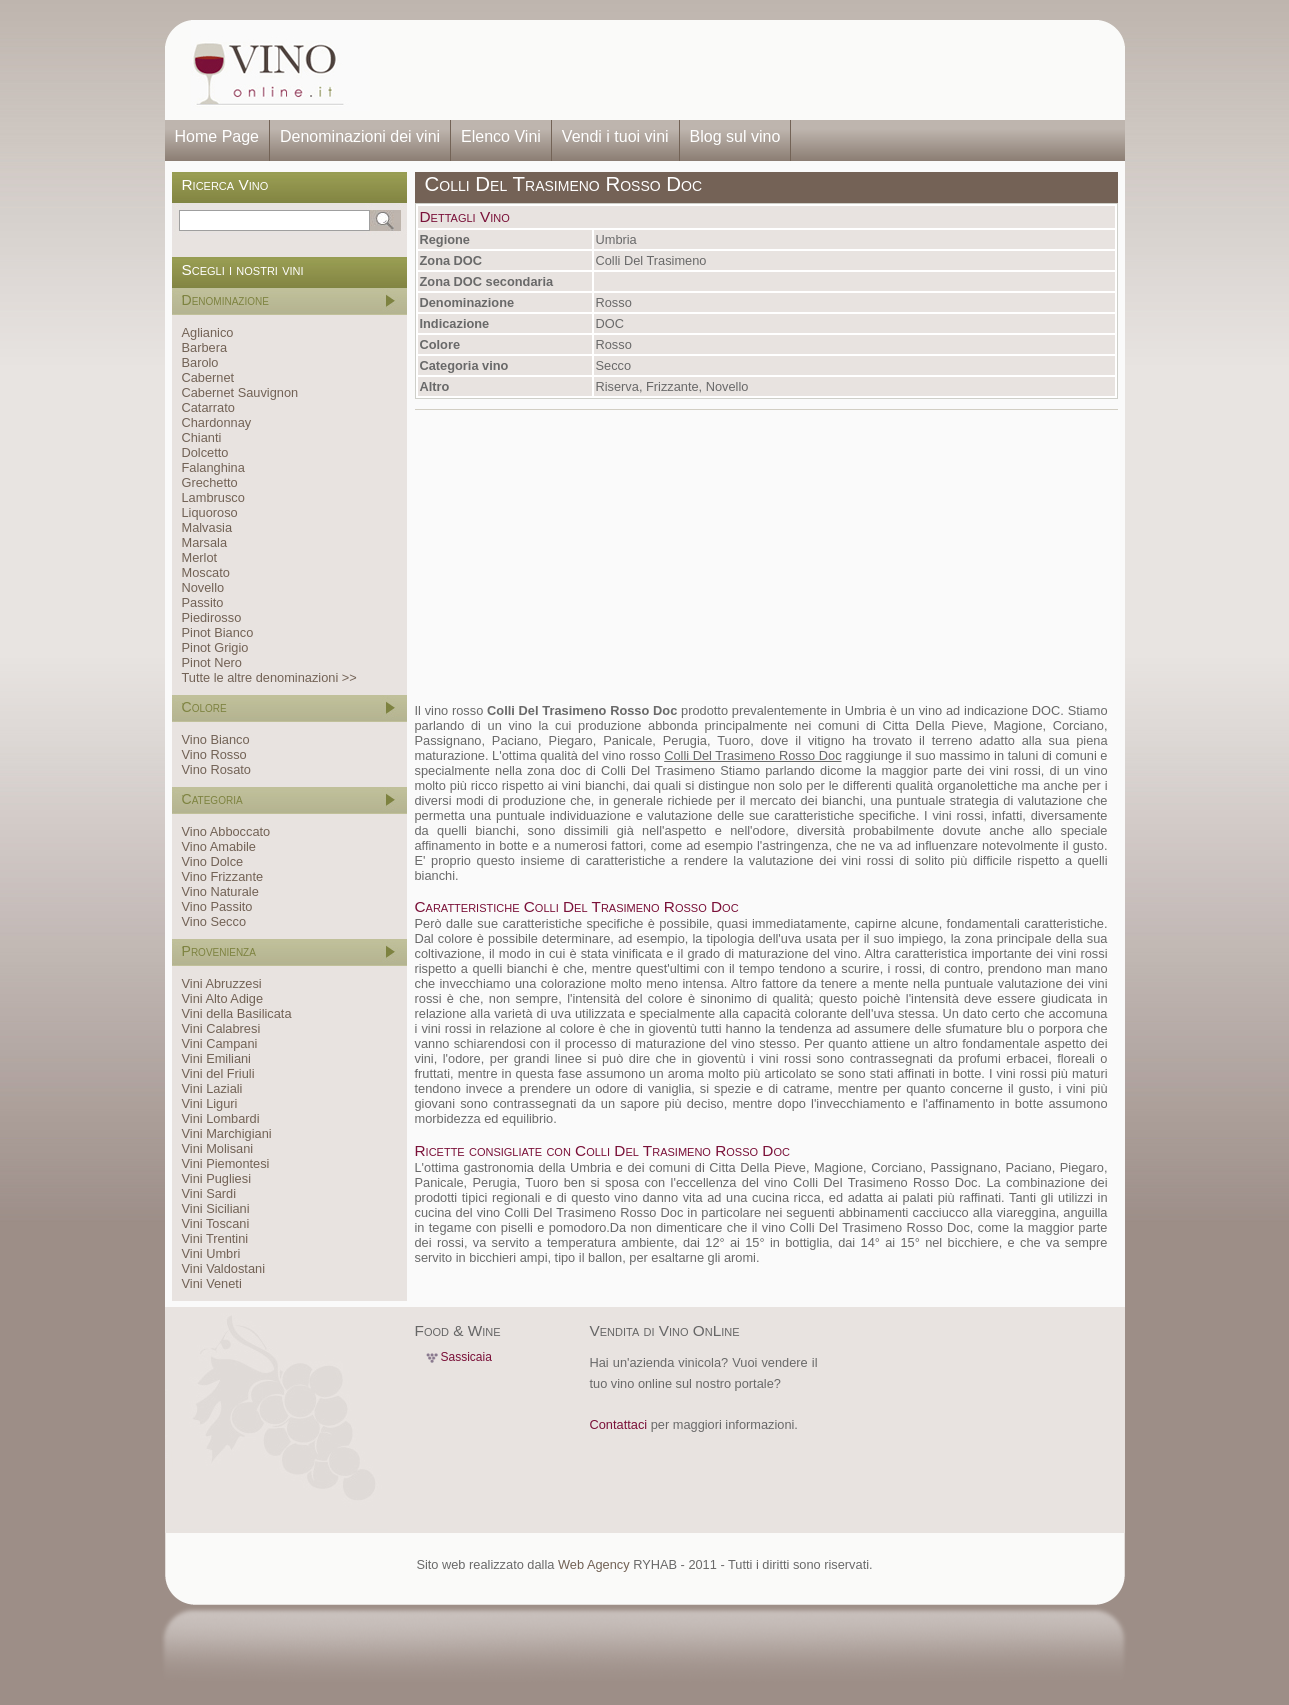 This screenshot has width=1289, height=1705. What do you see at coordinates (221, 1028) in the screenshot?
I see `Vini Calabresi` at bounding box center [221, 1028].